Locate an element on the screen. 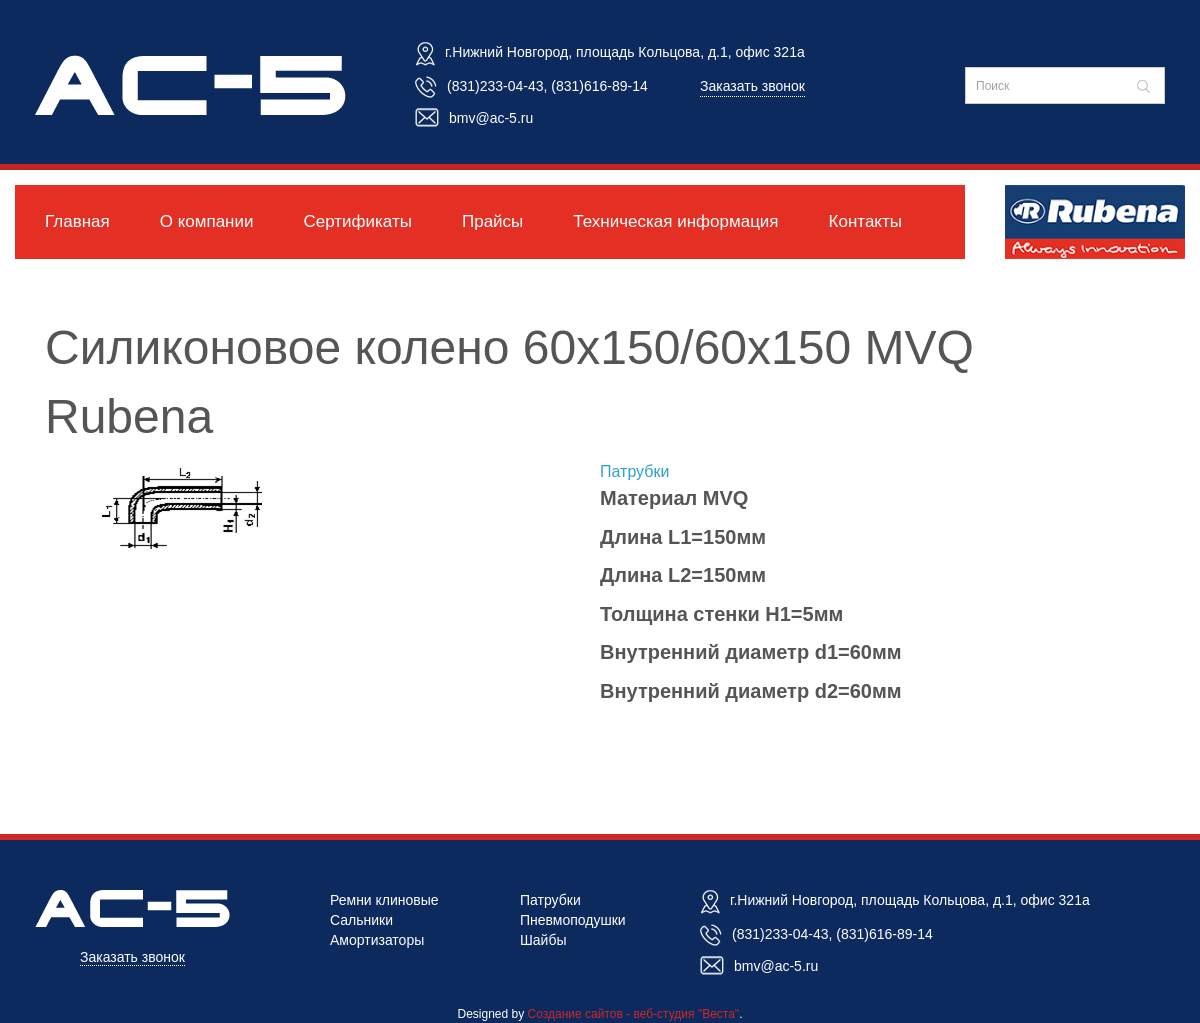  Создание сайтов - веб-студия "Веста" is located at coordinates (634, 1014).